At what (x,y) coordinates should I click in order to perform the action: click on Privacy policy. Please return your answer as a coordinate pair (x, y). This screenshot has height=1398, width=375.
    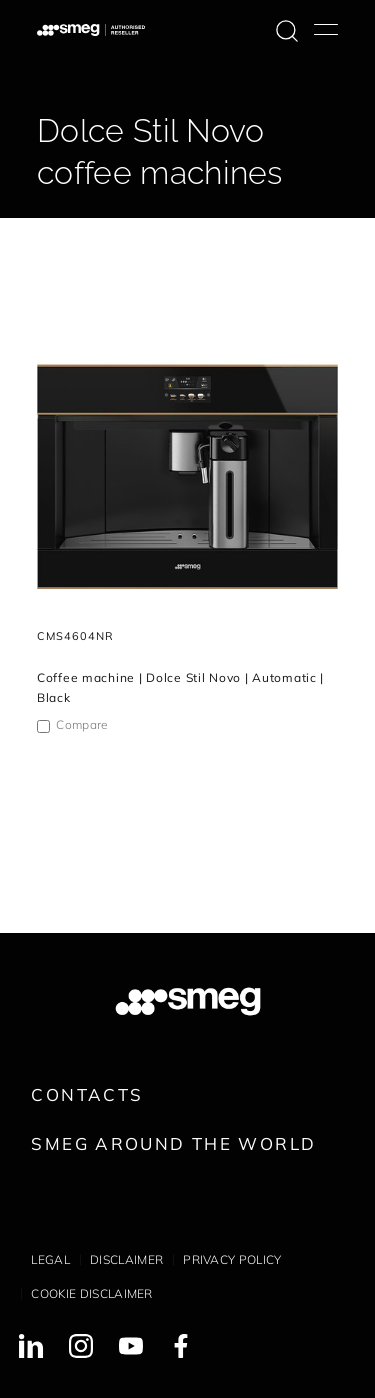
    Looking at the image, I should click on (232, 1259).